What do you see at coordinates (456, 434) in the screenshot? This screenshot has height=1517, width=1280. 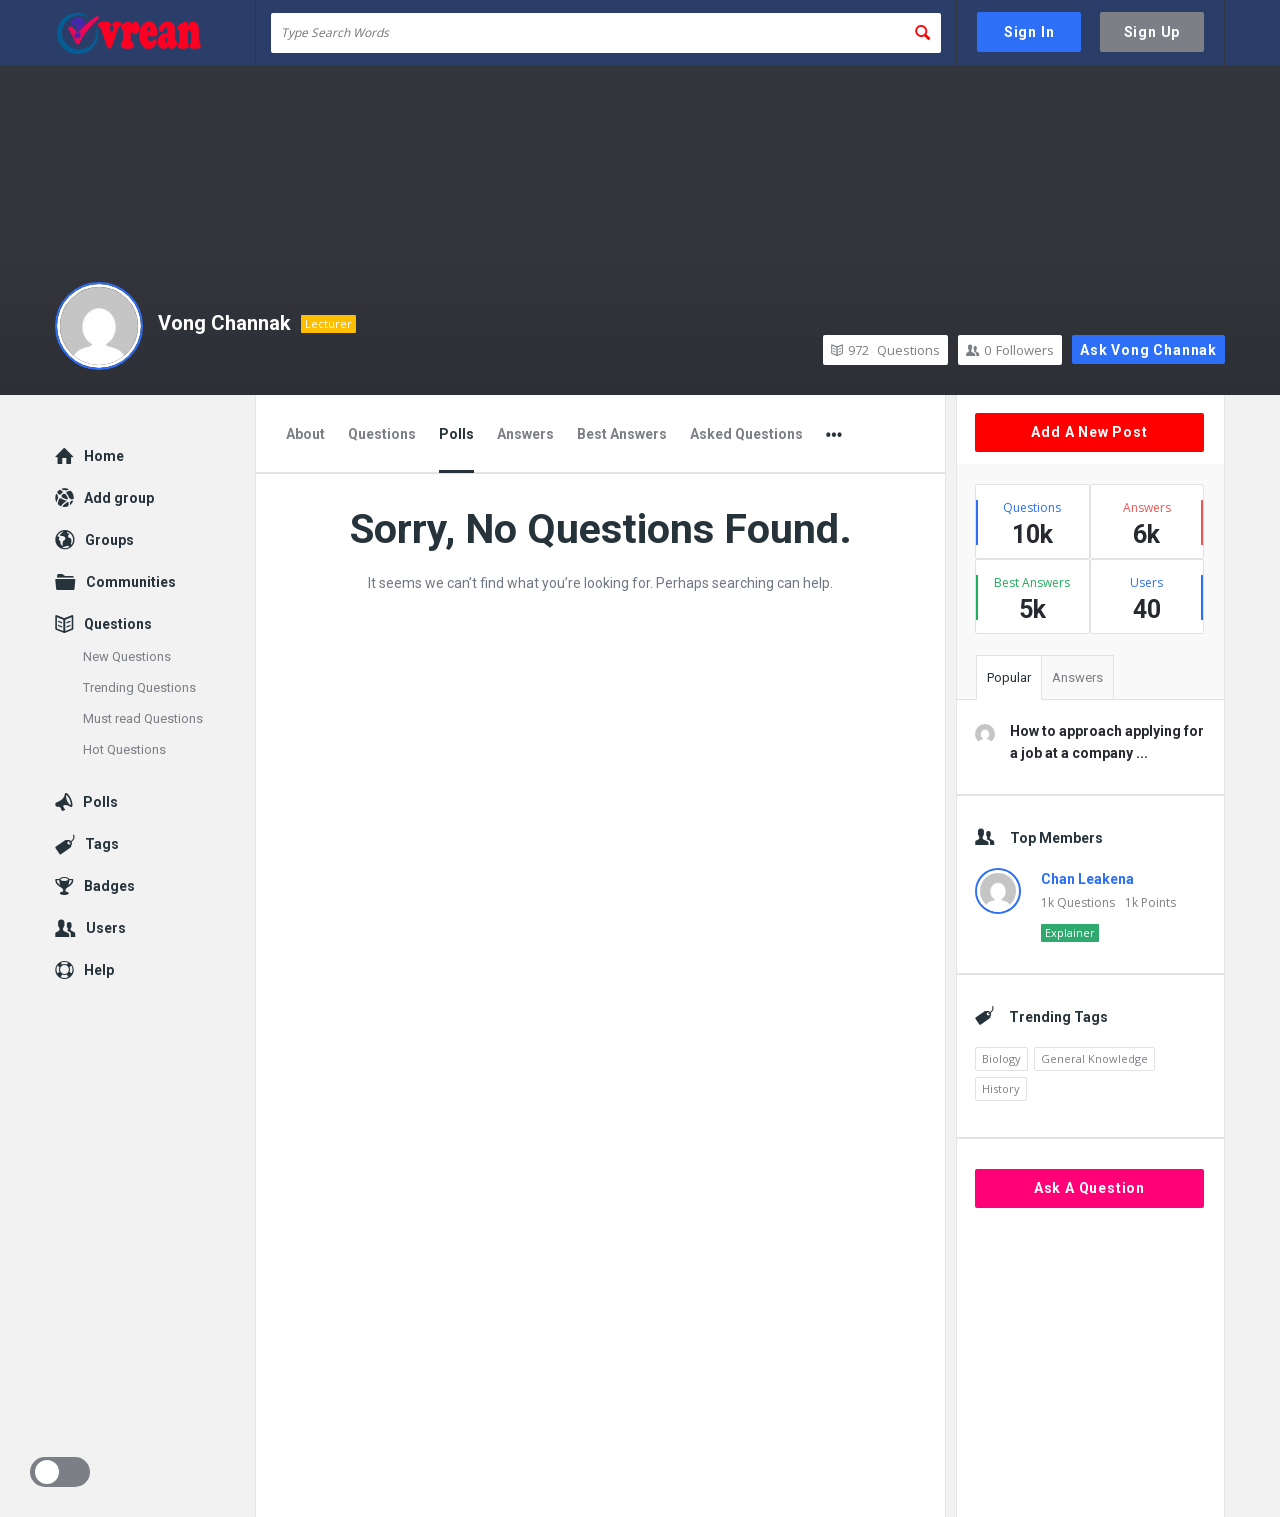 I see `Polls` at bounding box center [456, 434].